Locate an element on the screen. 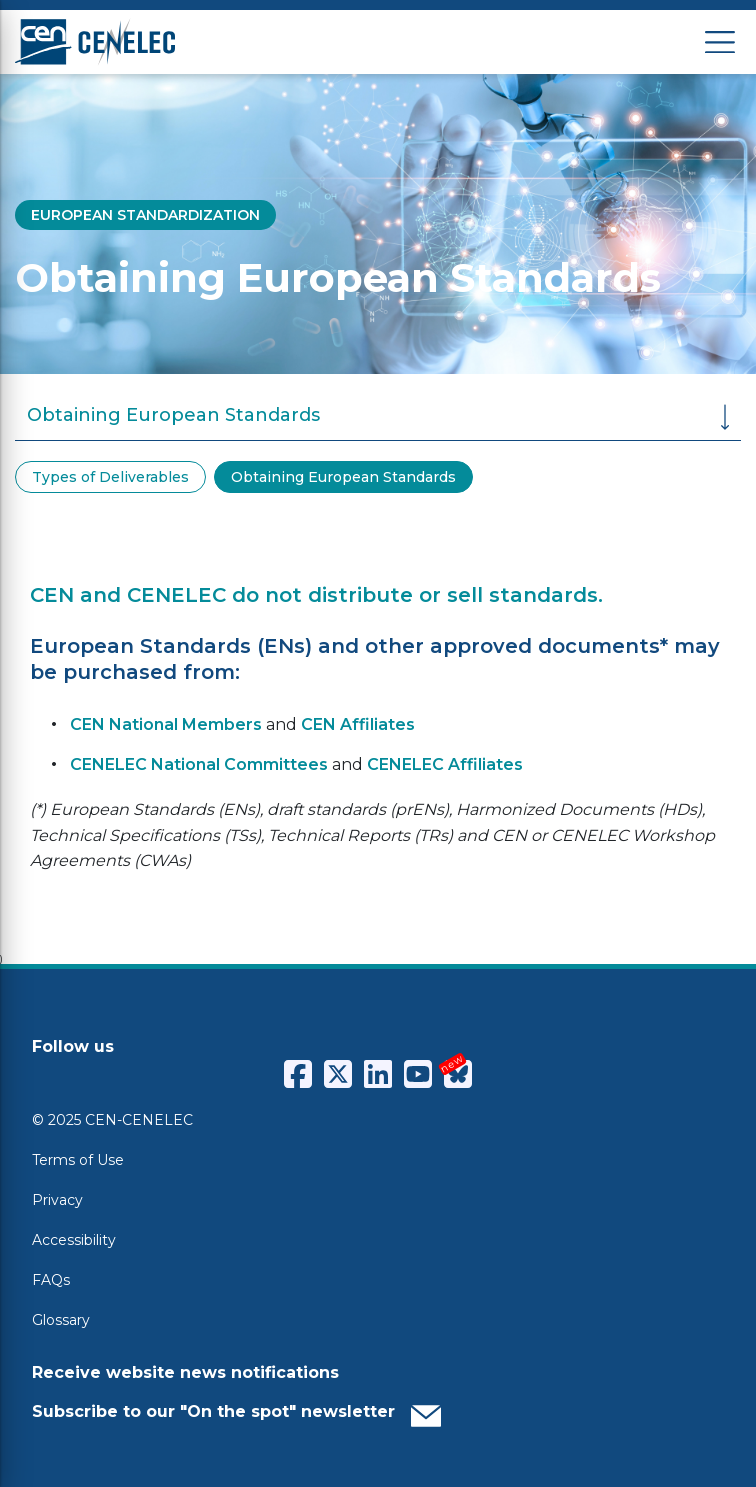 This screenshot has height=1487, width=756. CENELEC Affiliates is located at coordinates (445, 764).